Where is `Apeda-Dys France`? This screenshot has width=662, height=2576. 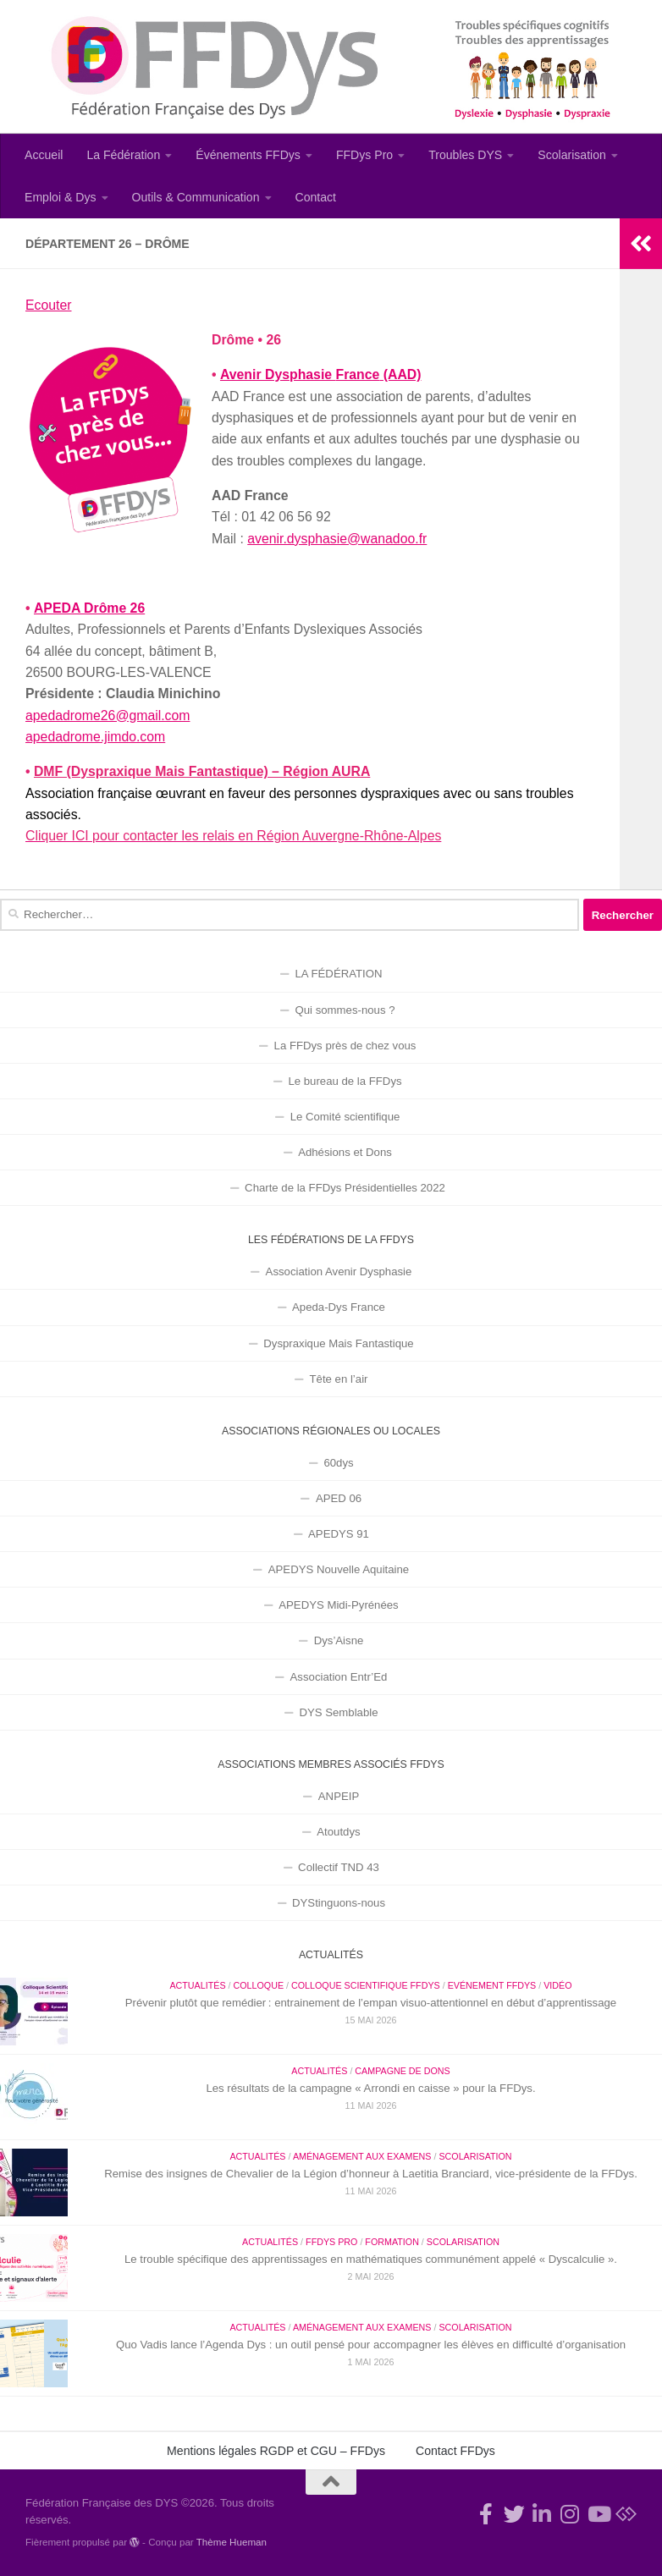 Apeda-Dys France is located at coordinates (338, 1307).